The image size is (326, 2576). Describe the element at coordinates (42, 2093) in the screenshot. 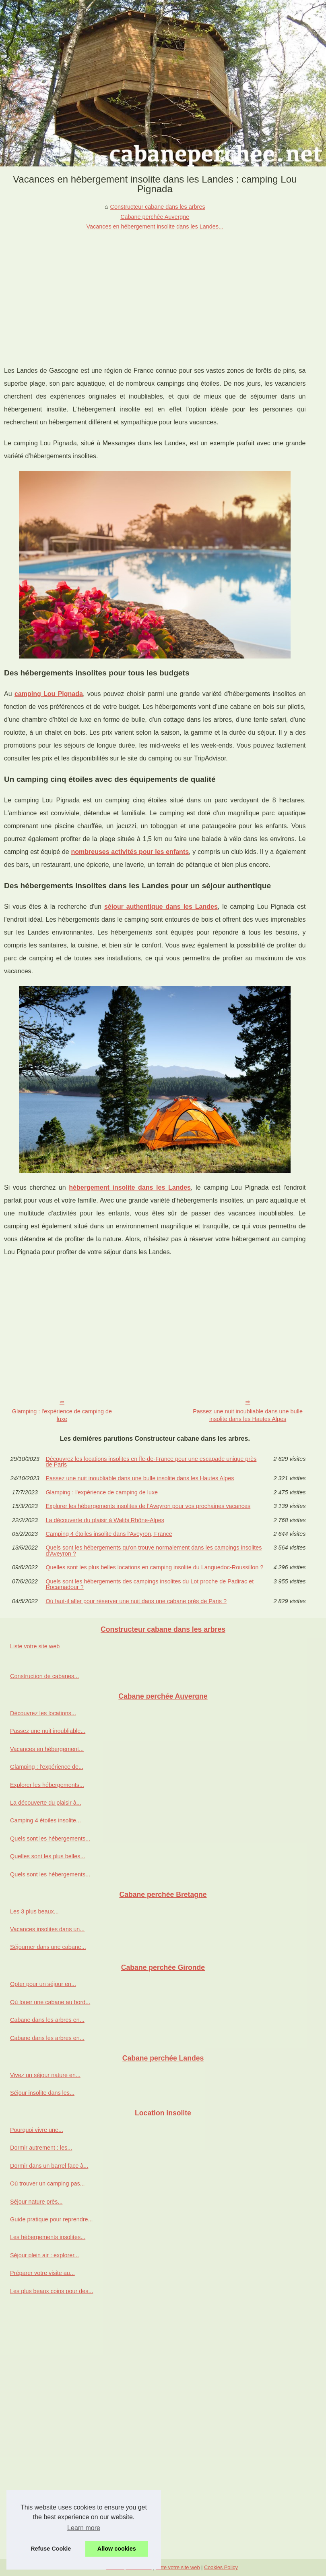

I see `Séjour insolite dans les...` at that location.